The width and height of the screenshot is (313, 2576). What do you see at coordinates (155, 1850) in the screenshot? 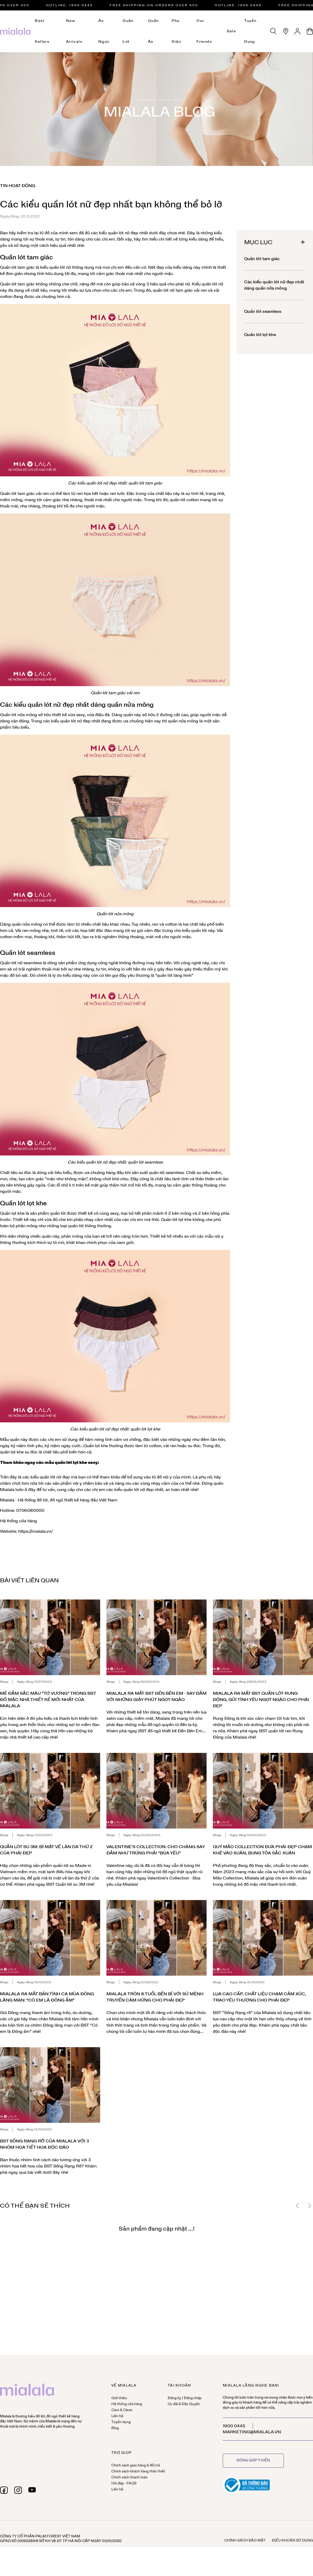
I see `Valentine's Collection: Cho chàng say đắm như trúng phải “Bùa yêu”` at bounding box center [155, 1850].